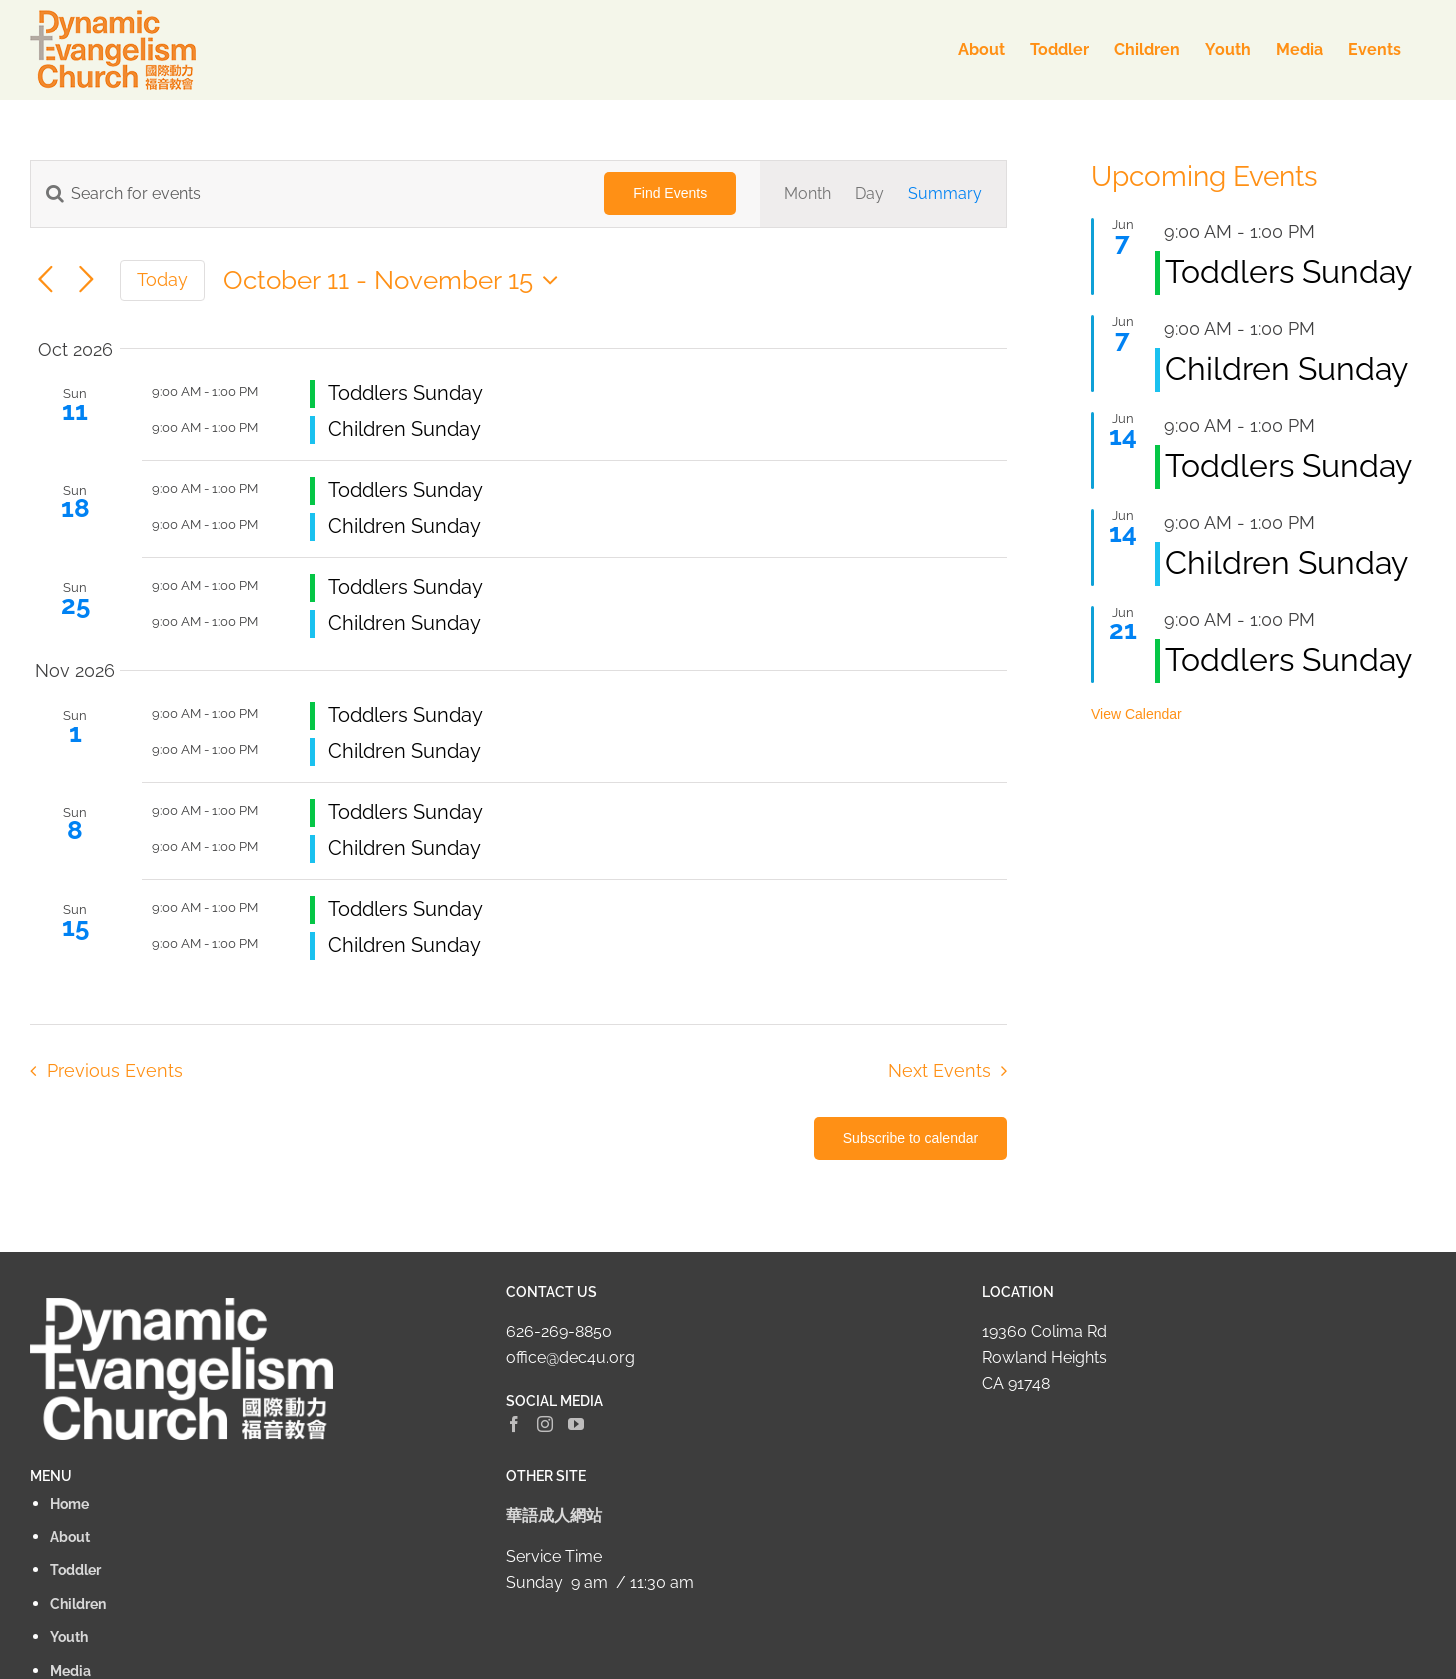 The width and height of the screenshot is (1456, 1679). What do you see at coordinates (86, 280) in the screenshot?
I see `[Next Events]` at bounding box center [86, 280].